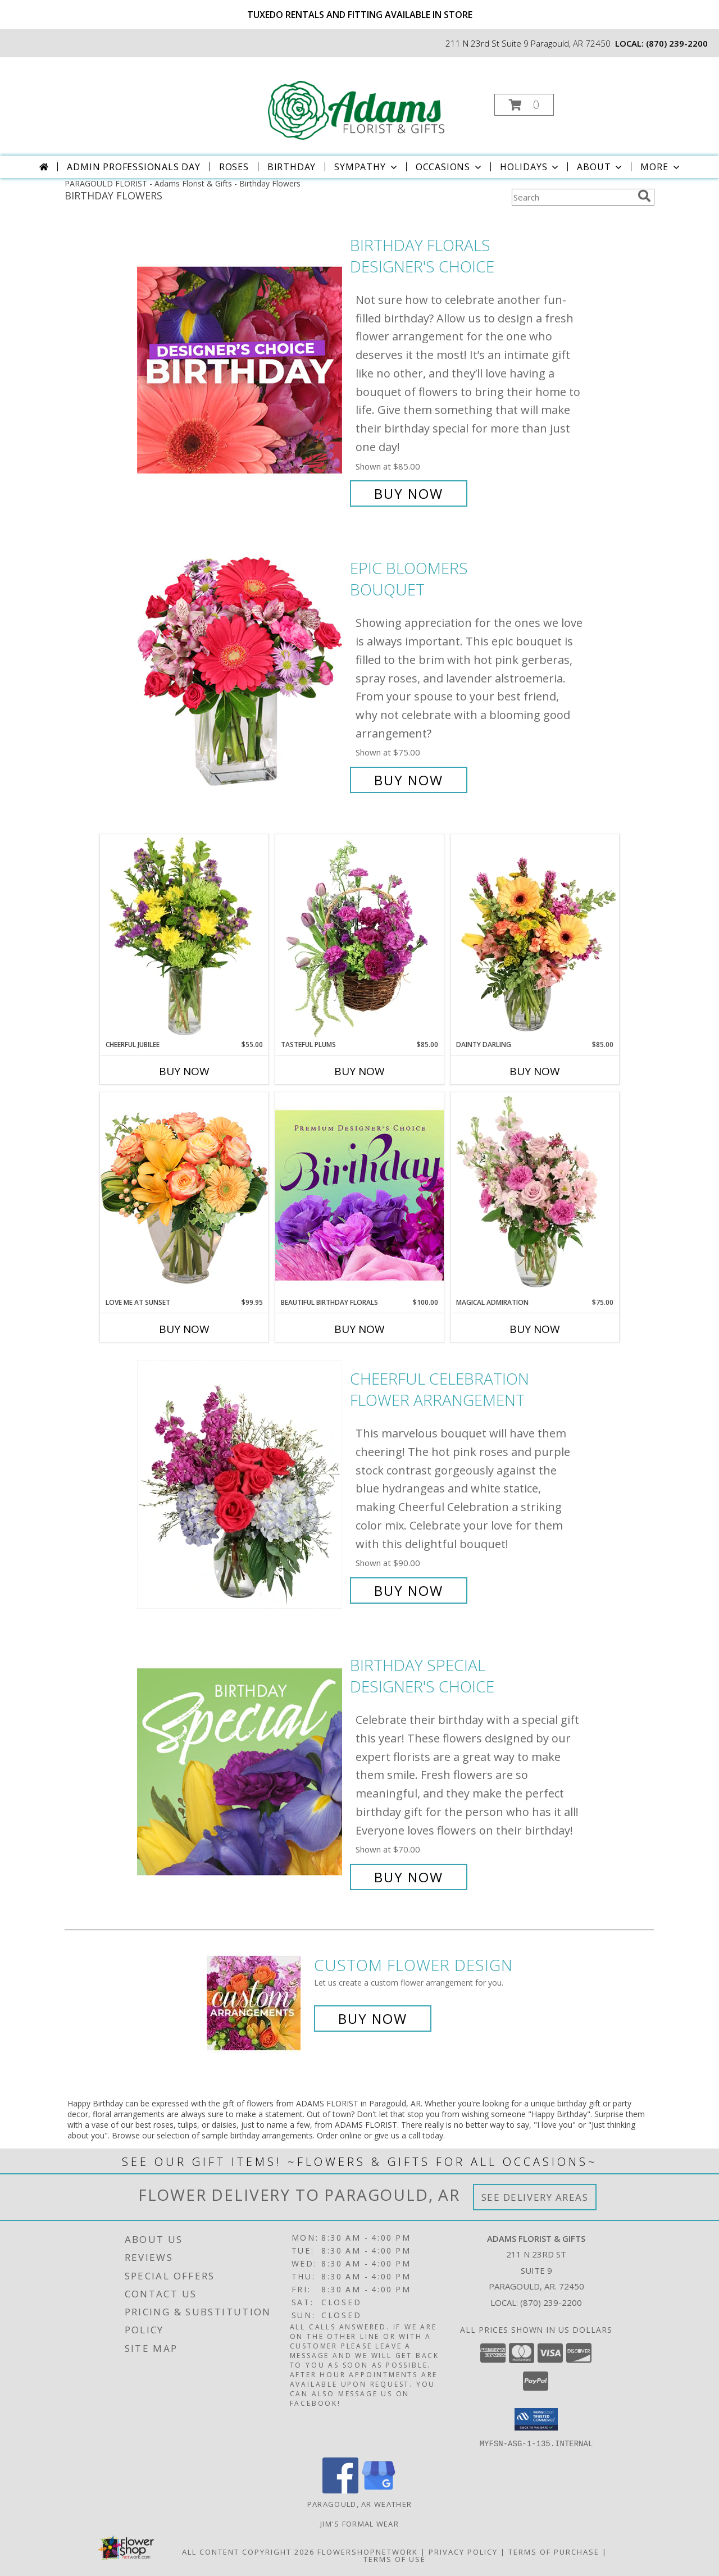 This screenshot has height=2576, width=719. Describe the element at coordinates (359, 2503) in the screenshot. I see `Paragould, AR Weather` at that location.